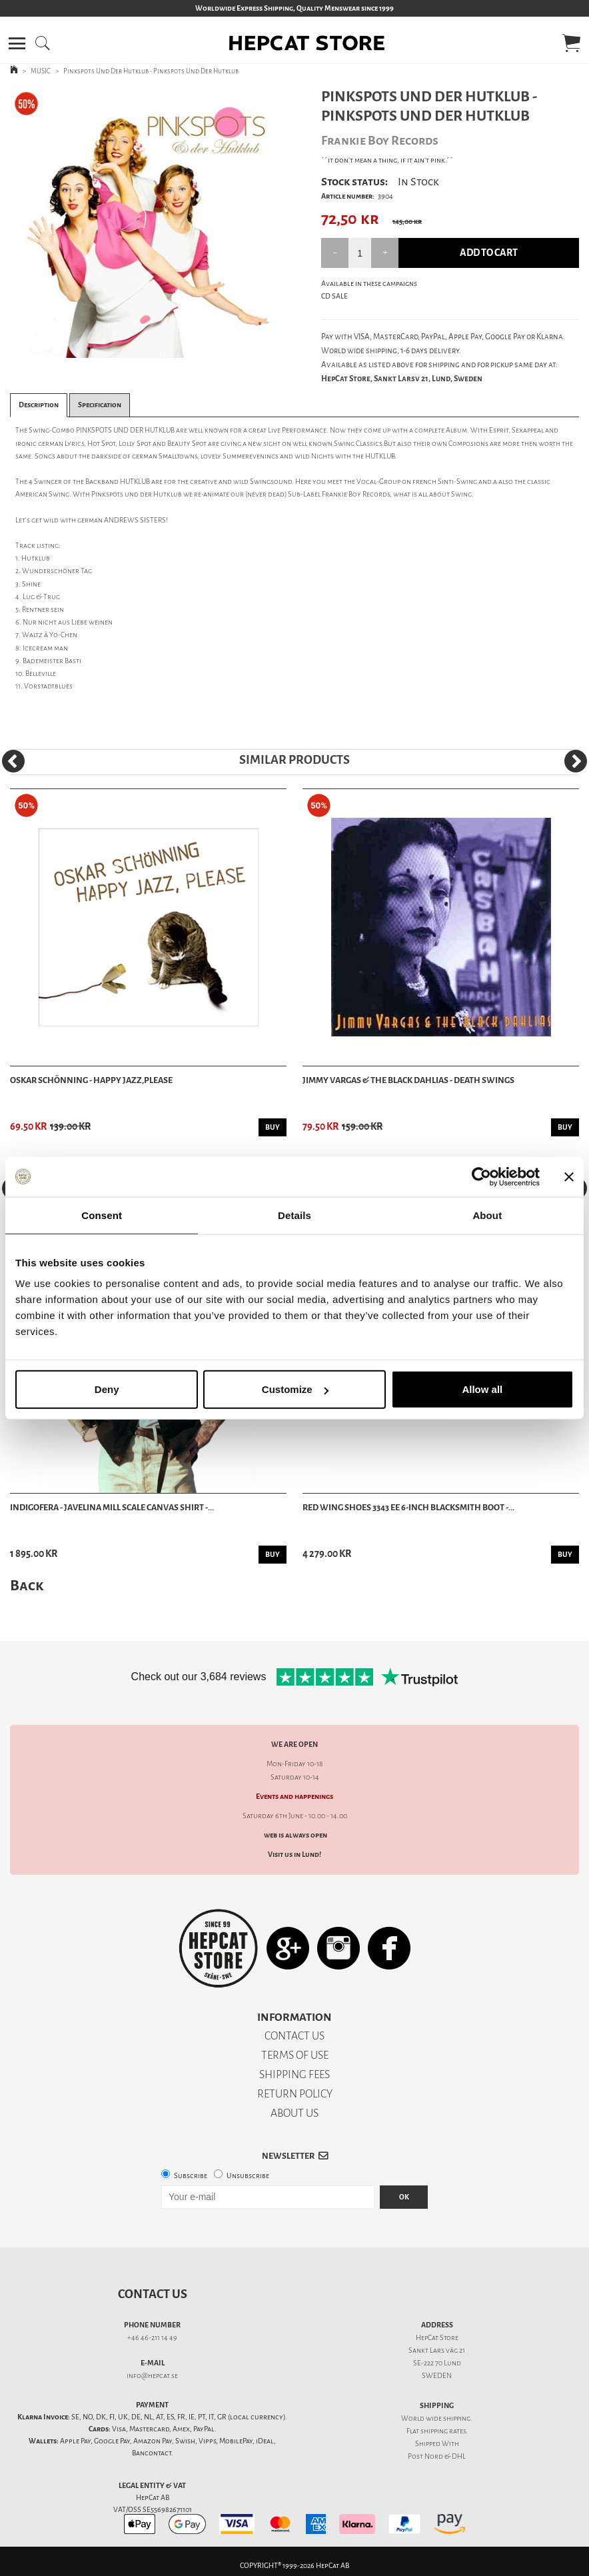 This screenshot has width=589, height=2576. Describe the element at coordinates (569, 1176) in the screenshot. I see `[Close banner]` at that location.